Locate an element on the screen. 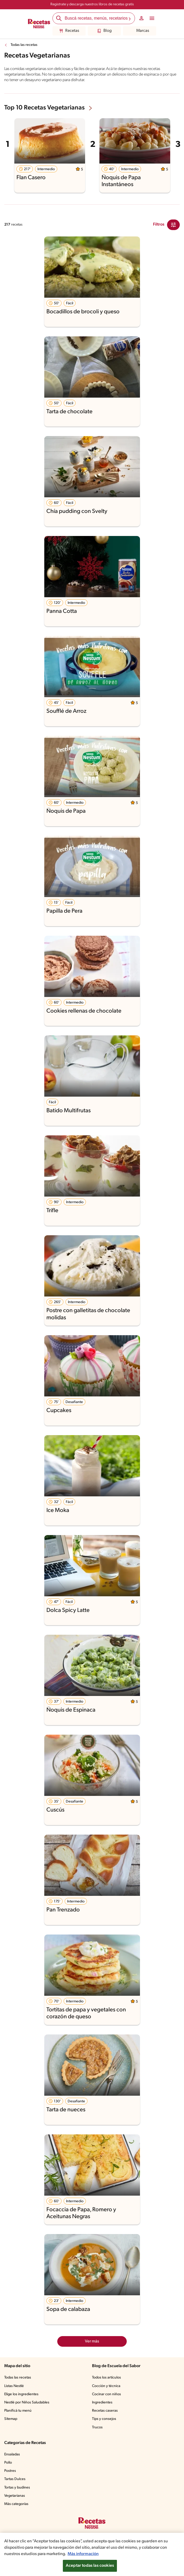 The image size is (184, 2576). Todos los artículos is located at coordinates (106, 2378).